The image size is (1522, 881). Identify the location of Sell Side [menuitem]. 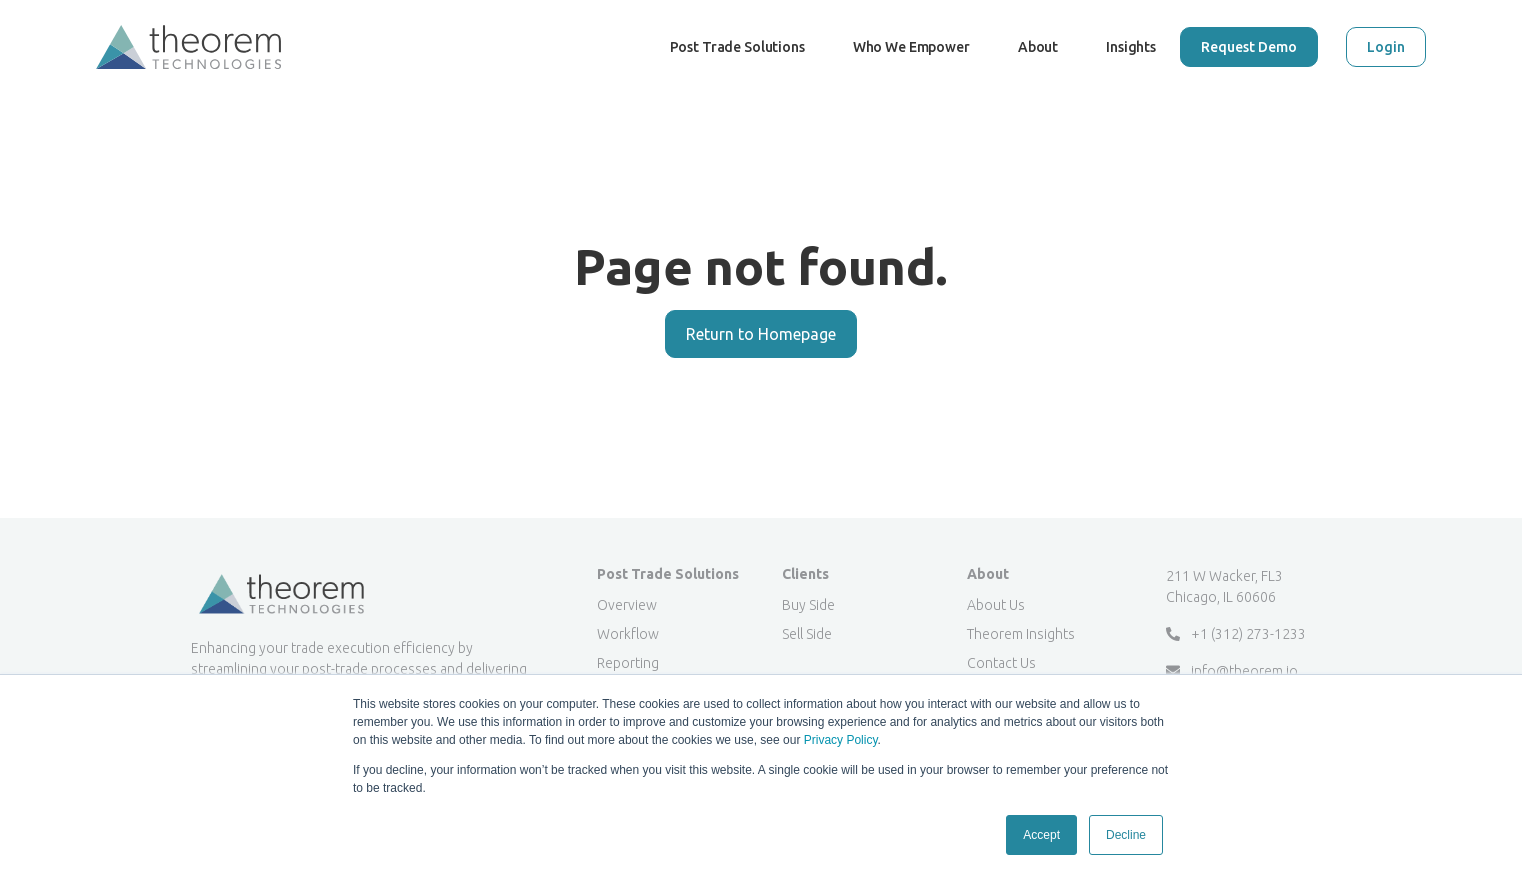
(807, 634).